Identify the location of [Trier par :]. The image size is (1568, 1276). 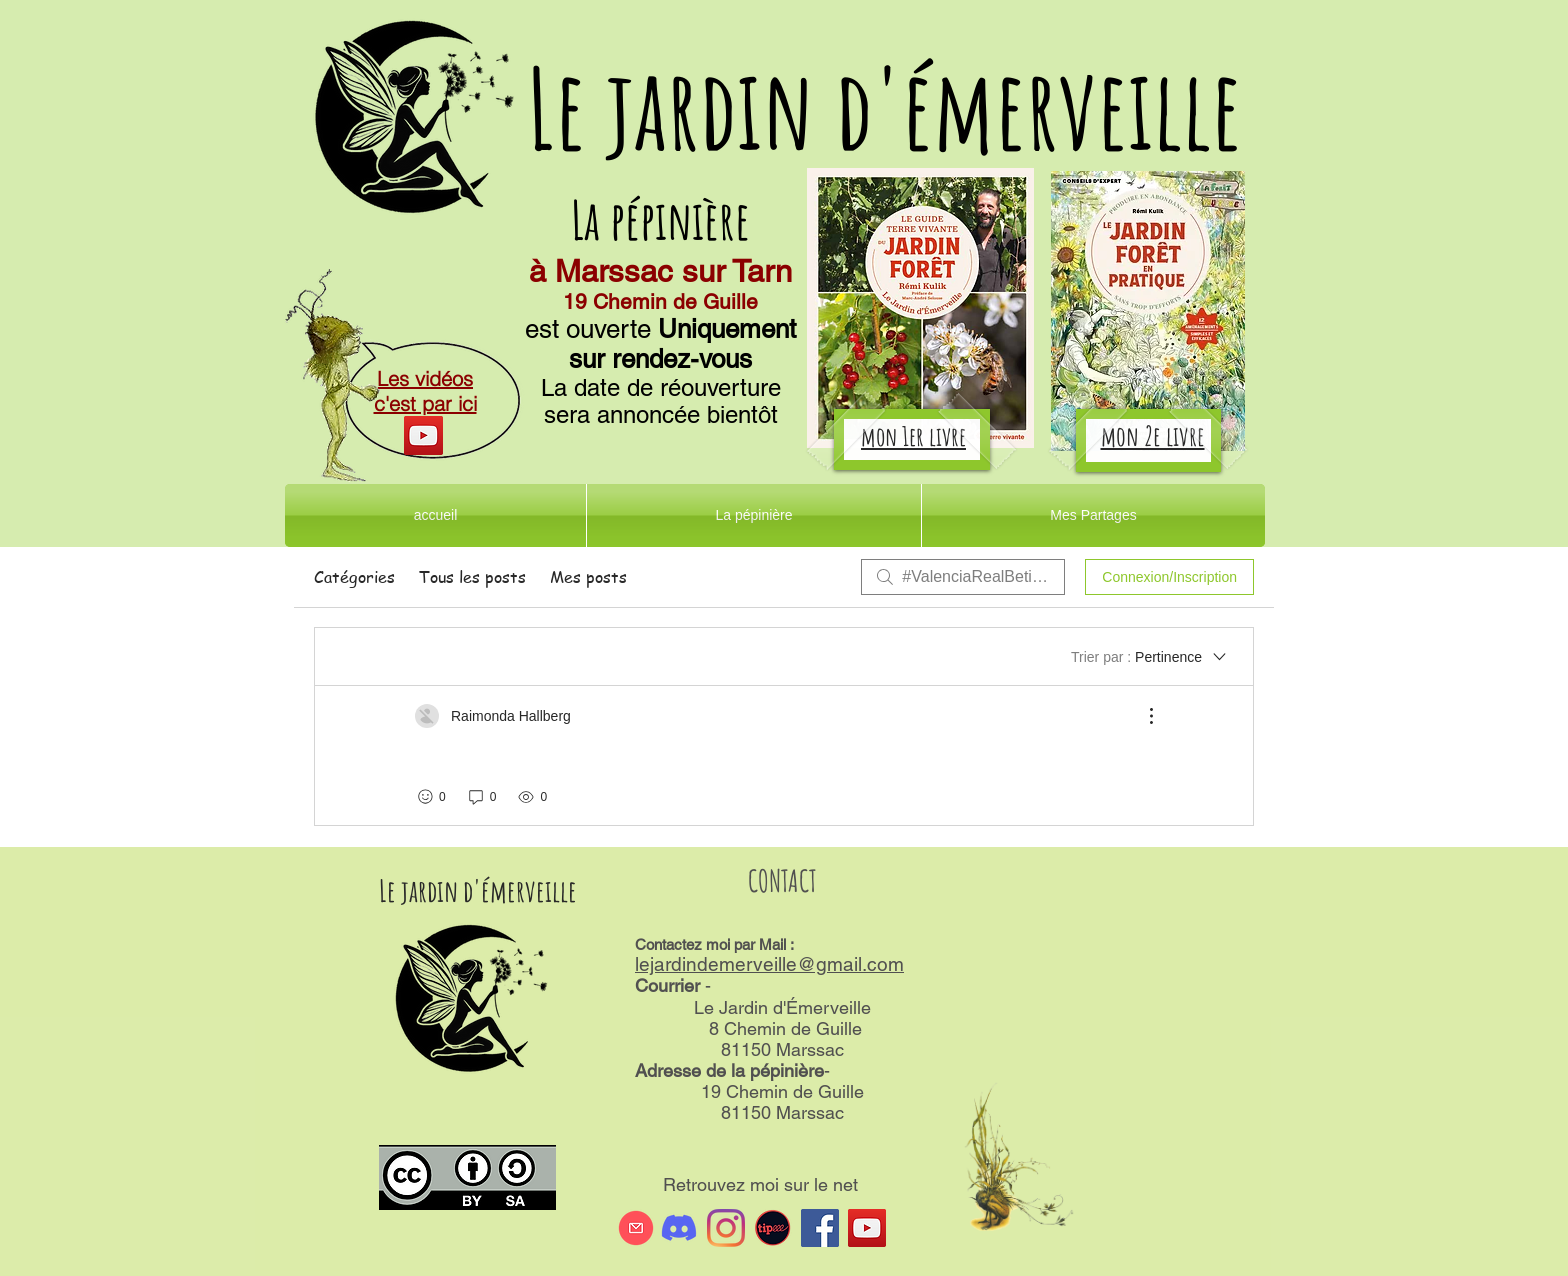
(1150, 657).